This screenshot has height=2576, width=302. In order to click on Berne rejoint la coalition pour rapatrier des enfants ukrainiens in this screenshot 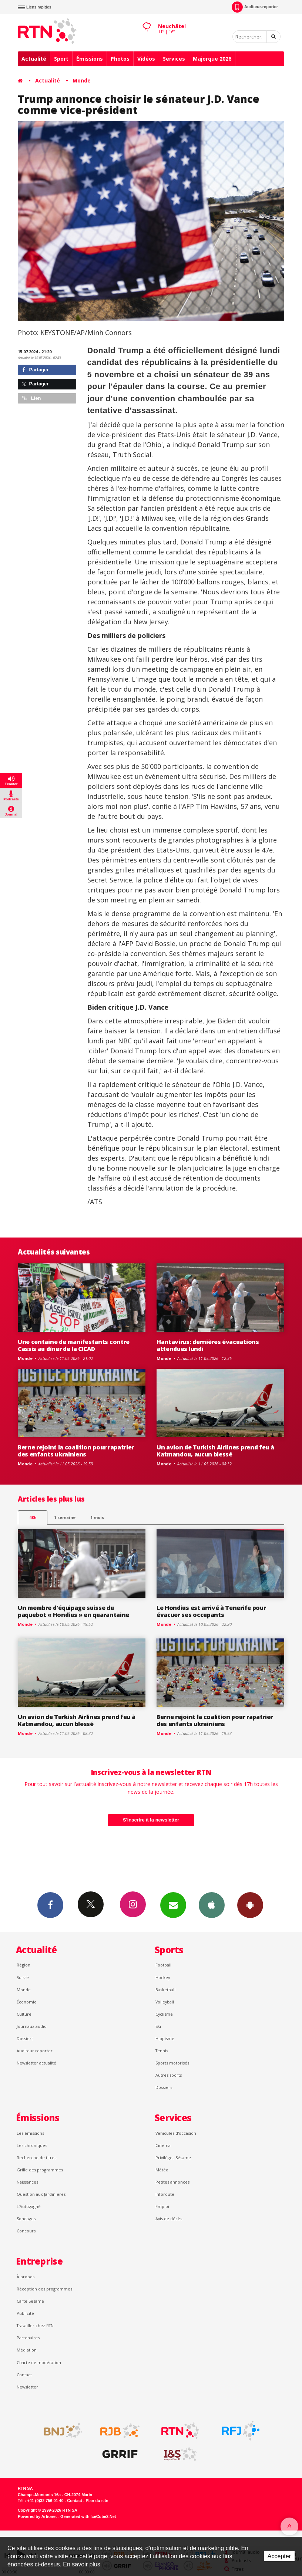, I will do `click(76, 1450)`.